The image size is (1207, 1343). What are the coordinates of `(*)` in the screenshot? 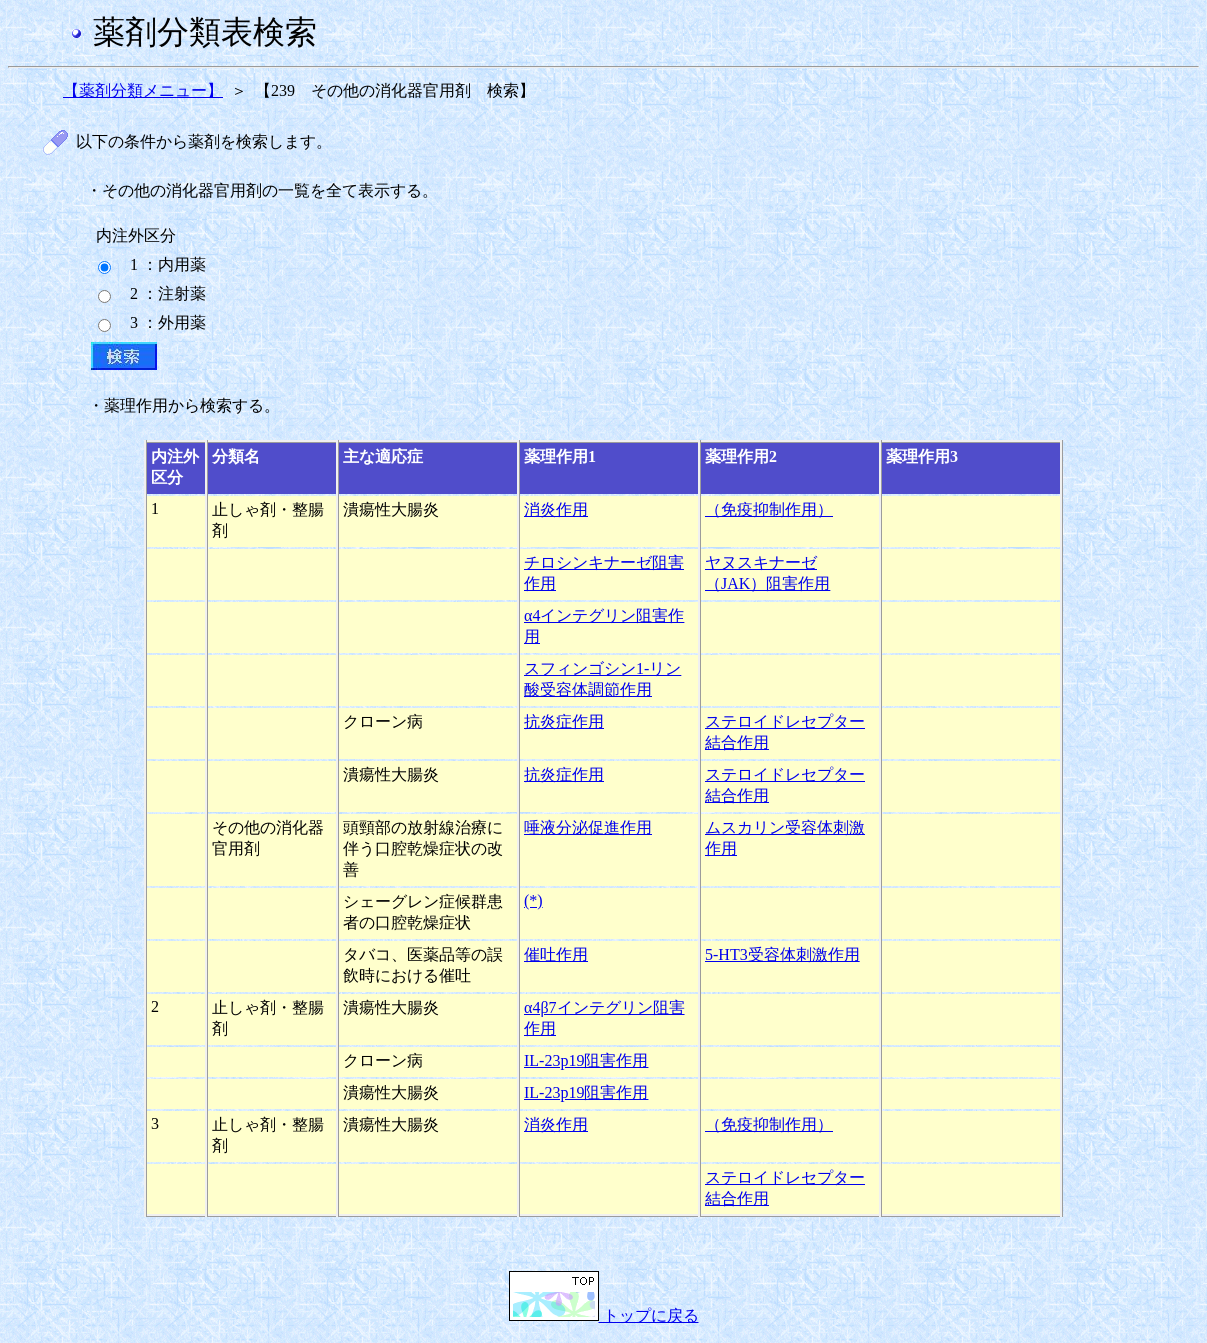 It's located at (533, 900).